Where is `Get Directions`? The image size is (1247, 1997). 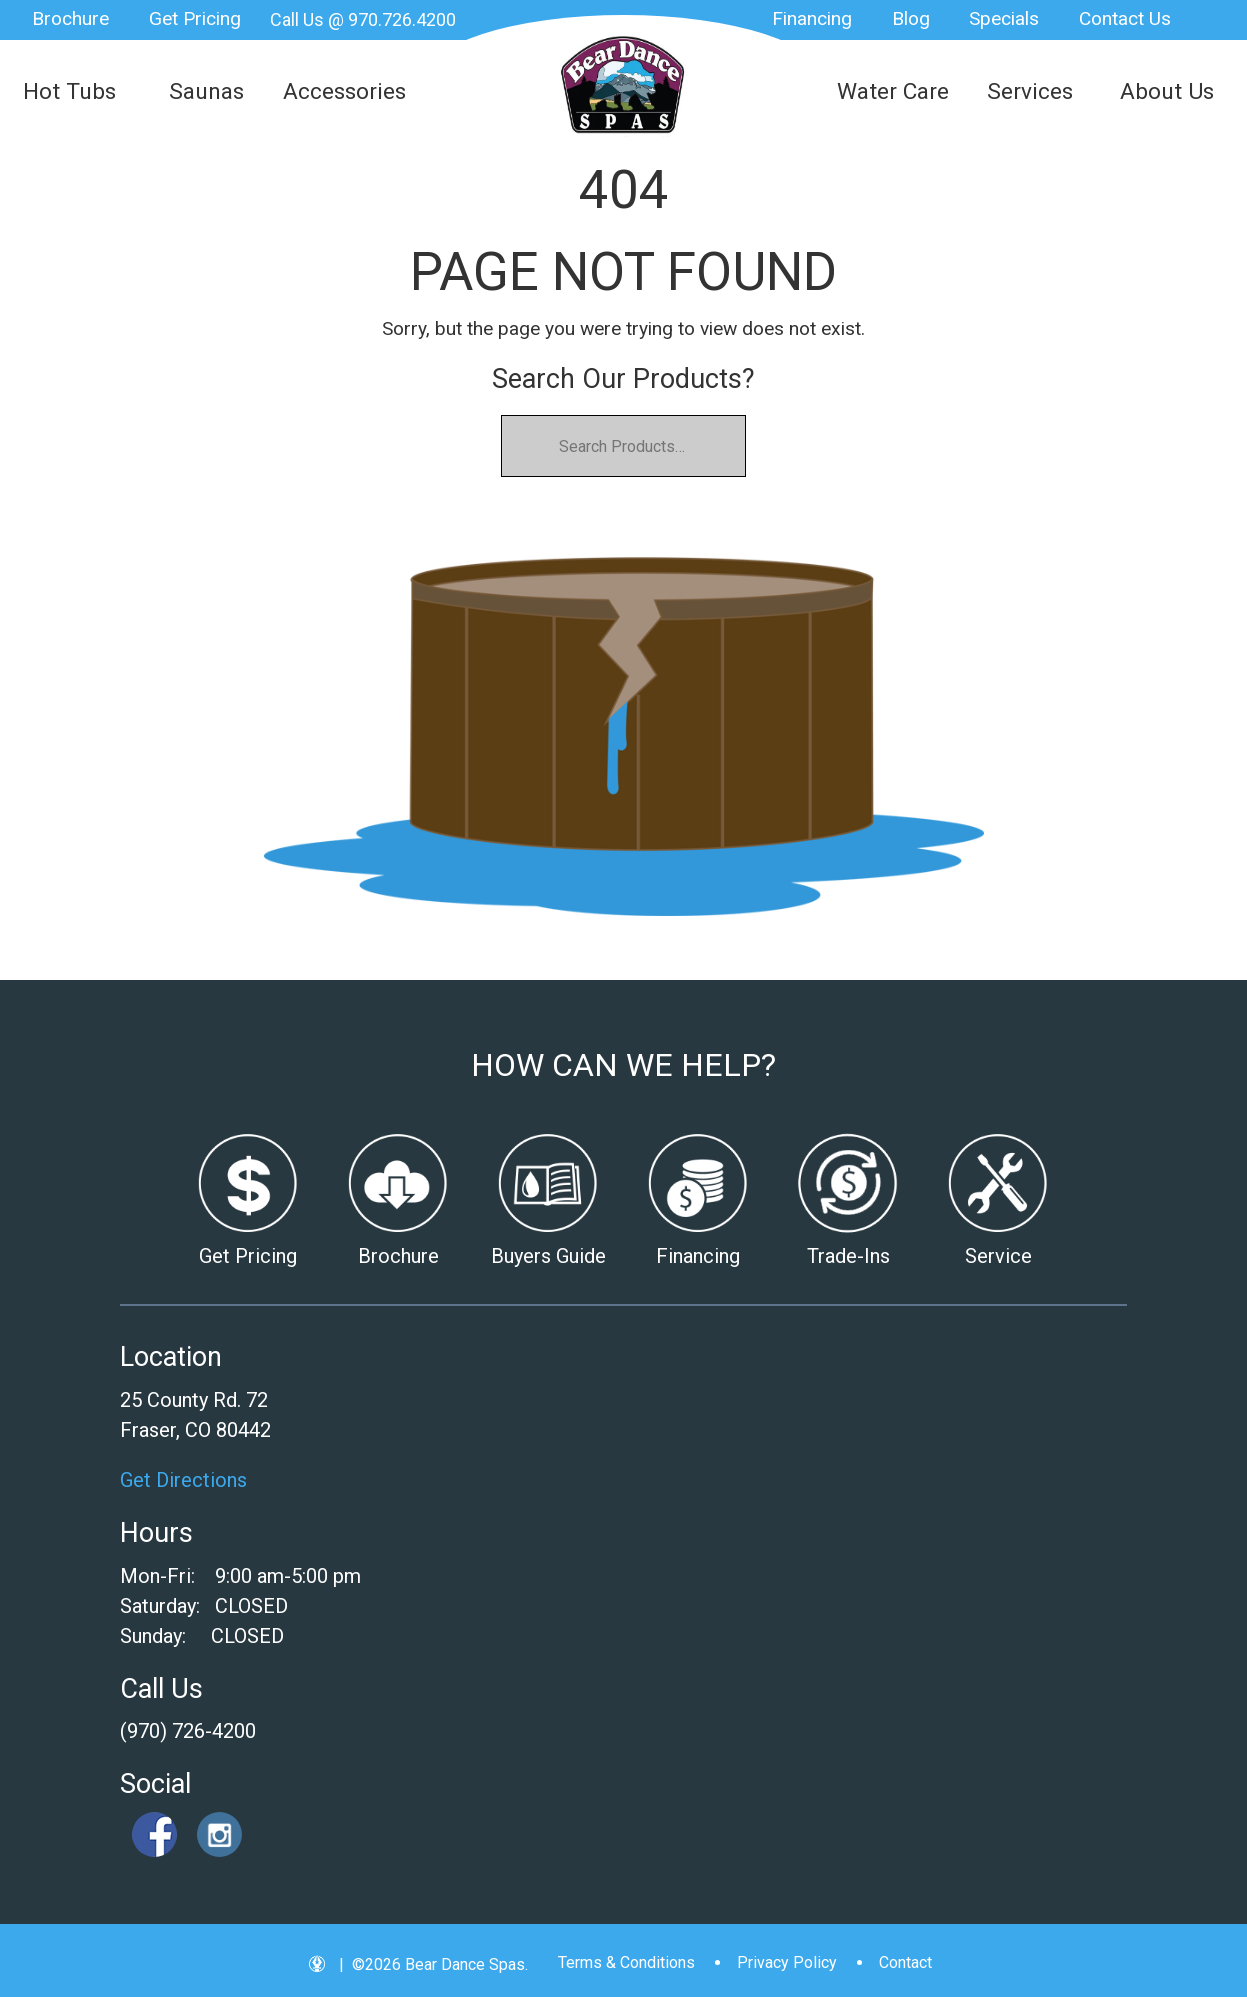
Get Directions is located at coordinates (183, 1480).